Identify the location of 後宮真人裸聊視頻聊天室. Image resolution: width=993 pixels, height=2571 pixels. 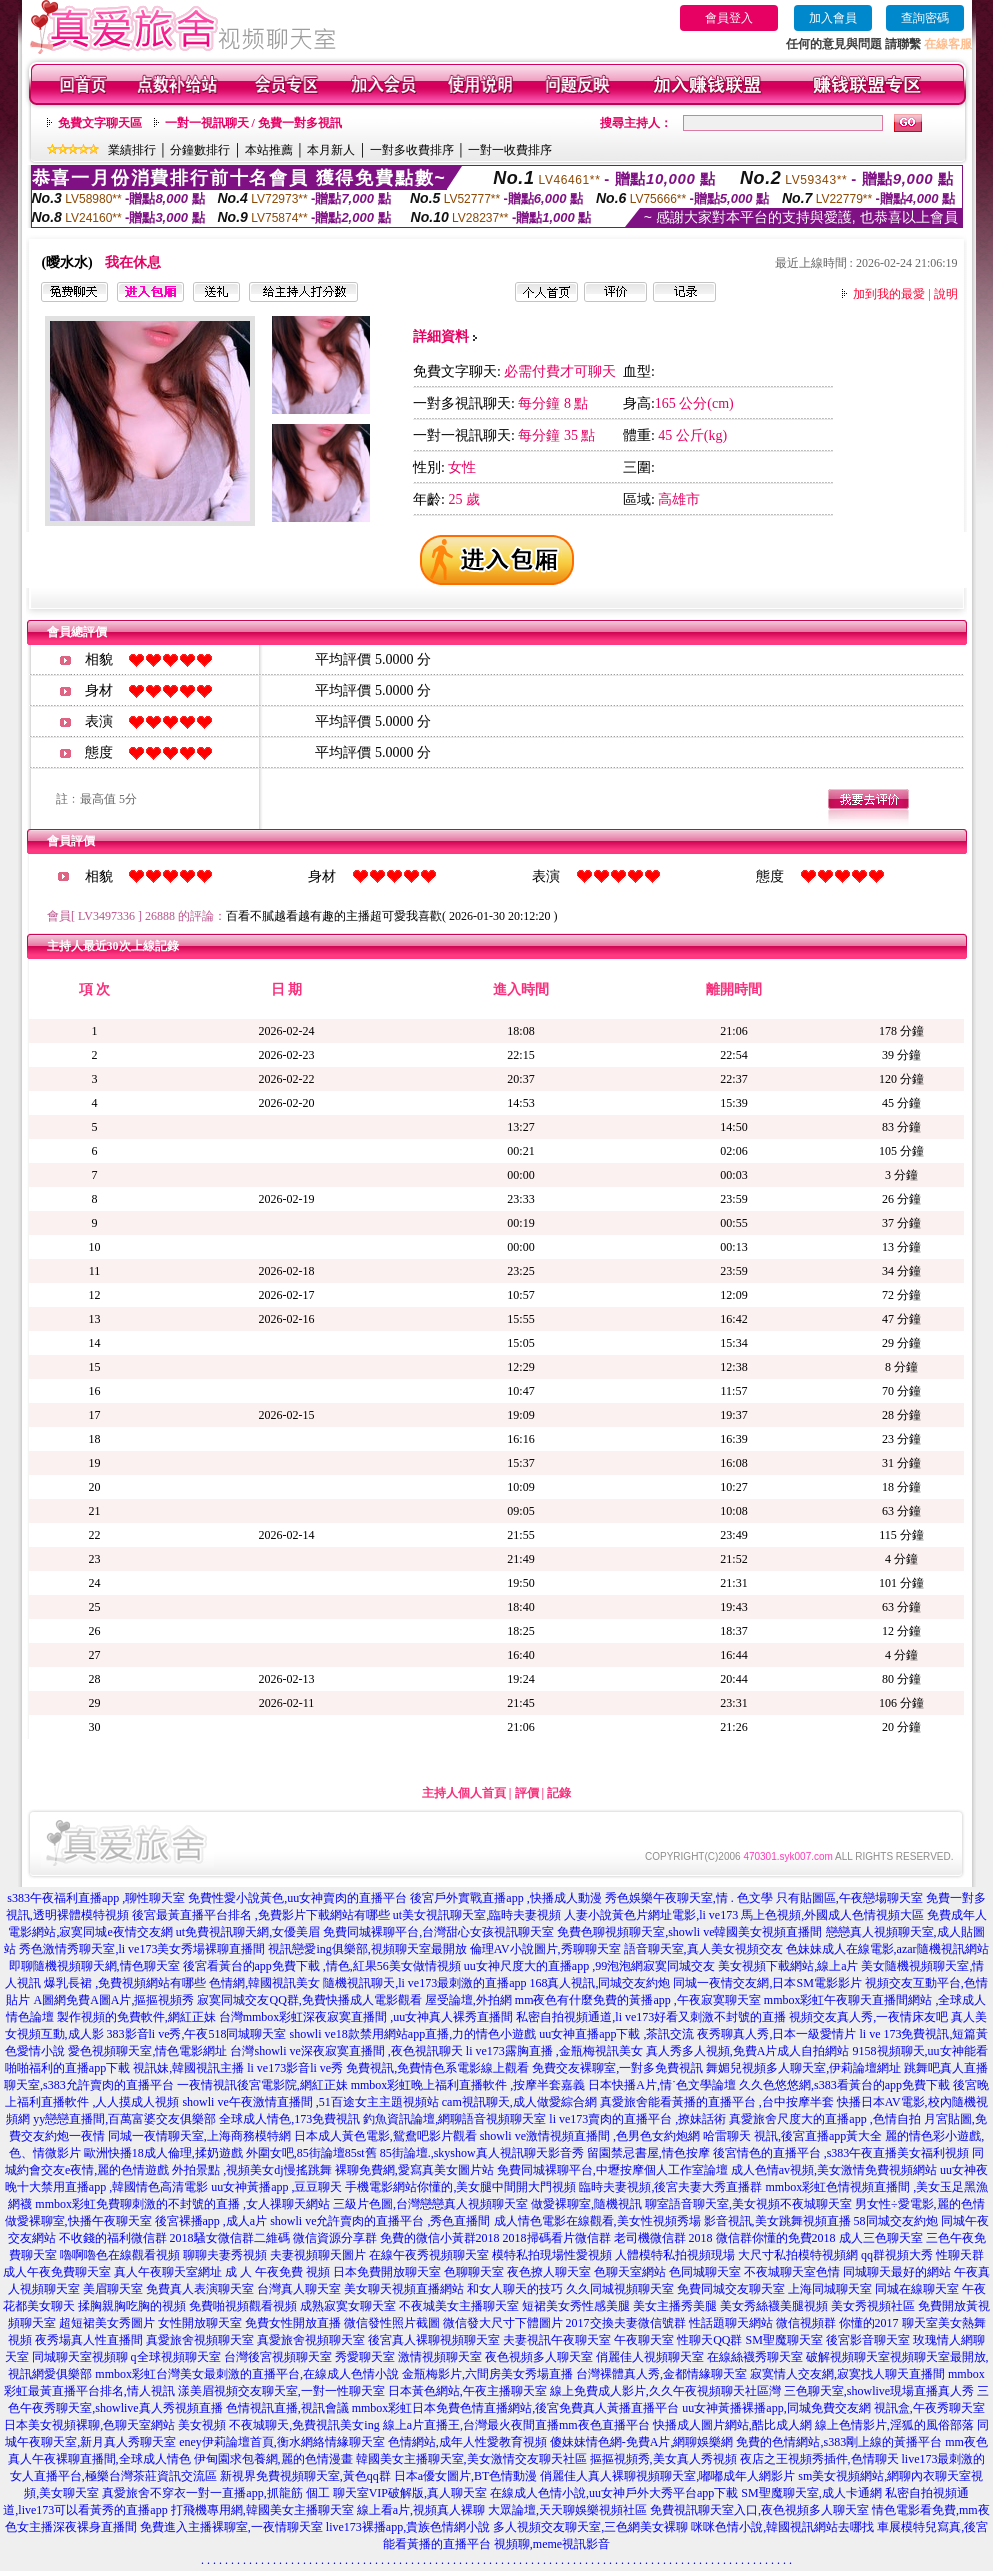
(434, 2340).